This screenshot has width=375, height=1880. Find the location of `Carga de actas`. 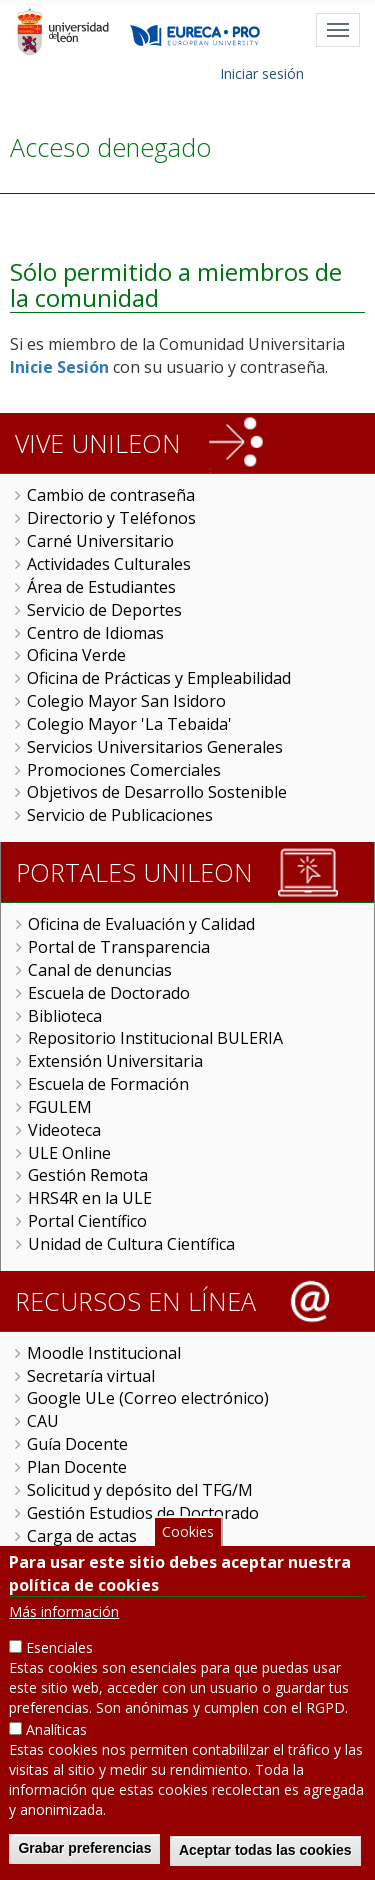

Carga de actas is located at coordinates (82, 1536).